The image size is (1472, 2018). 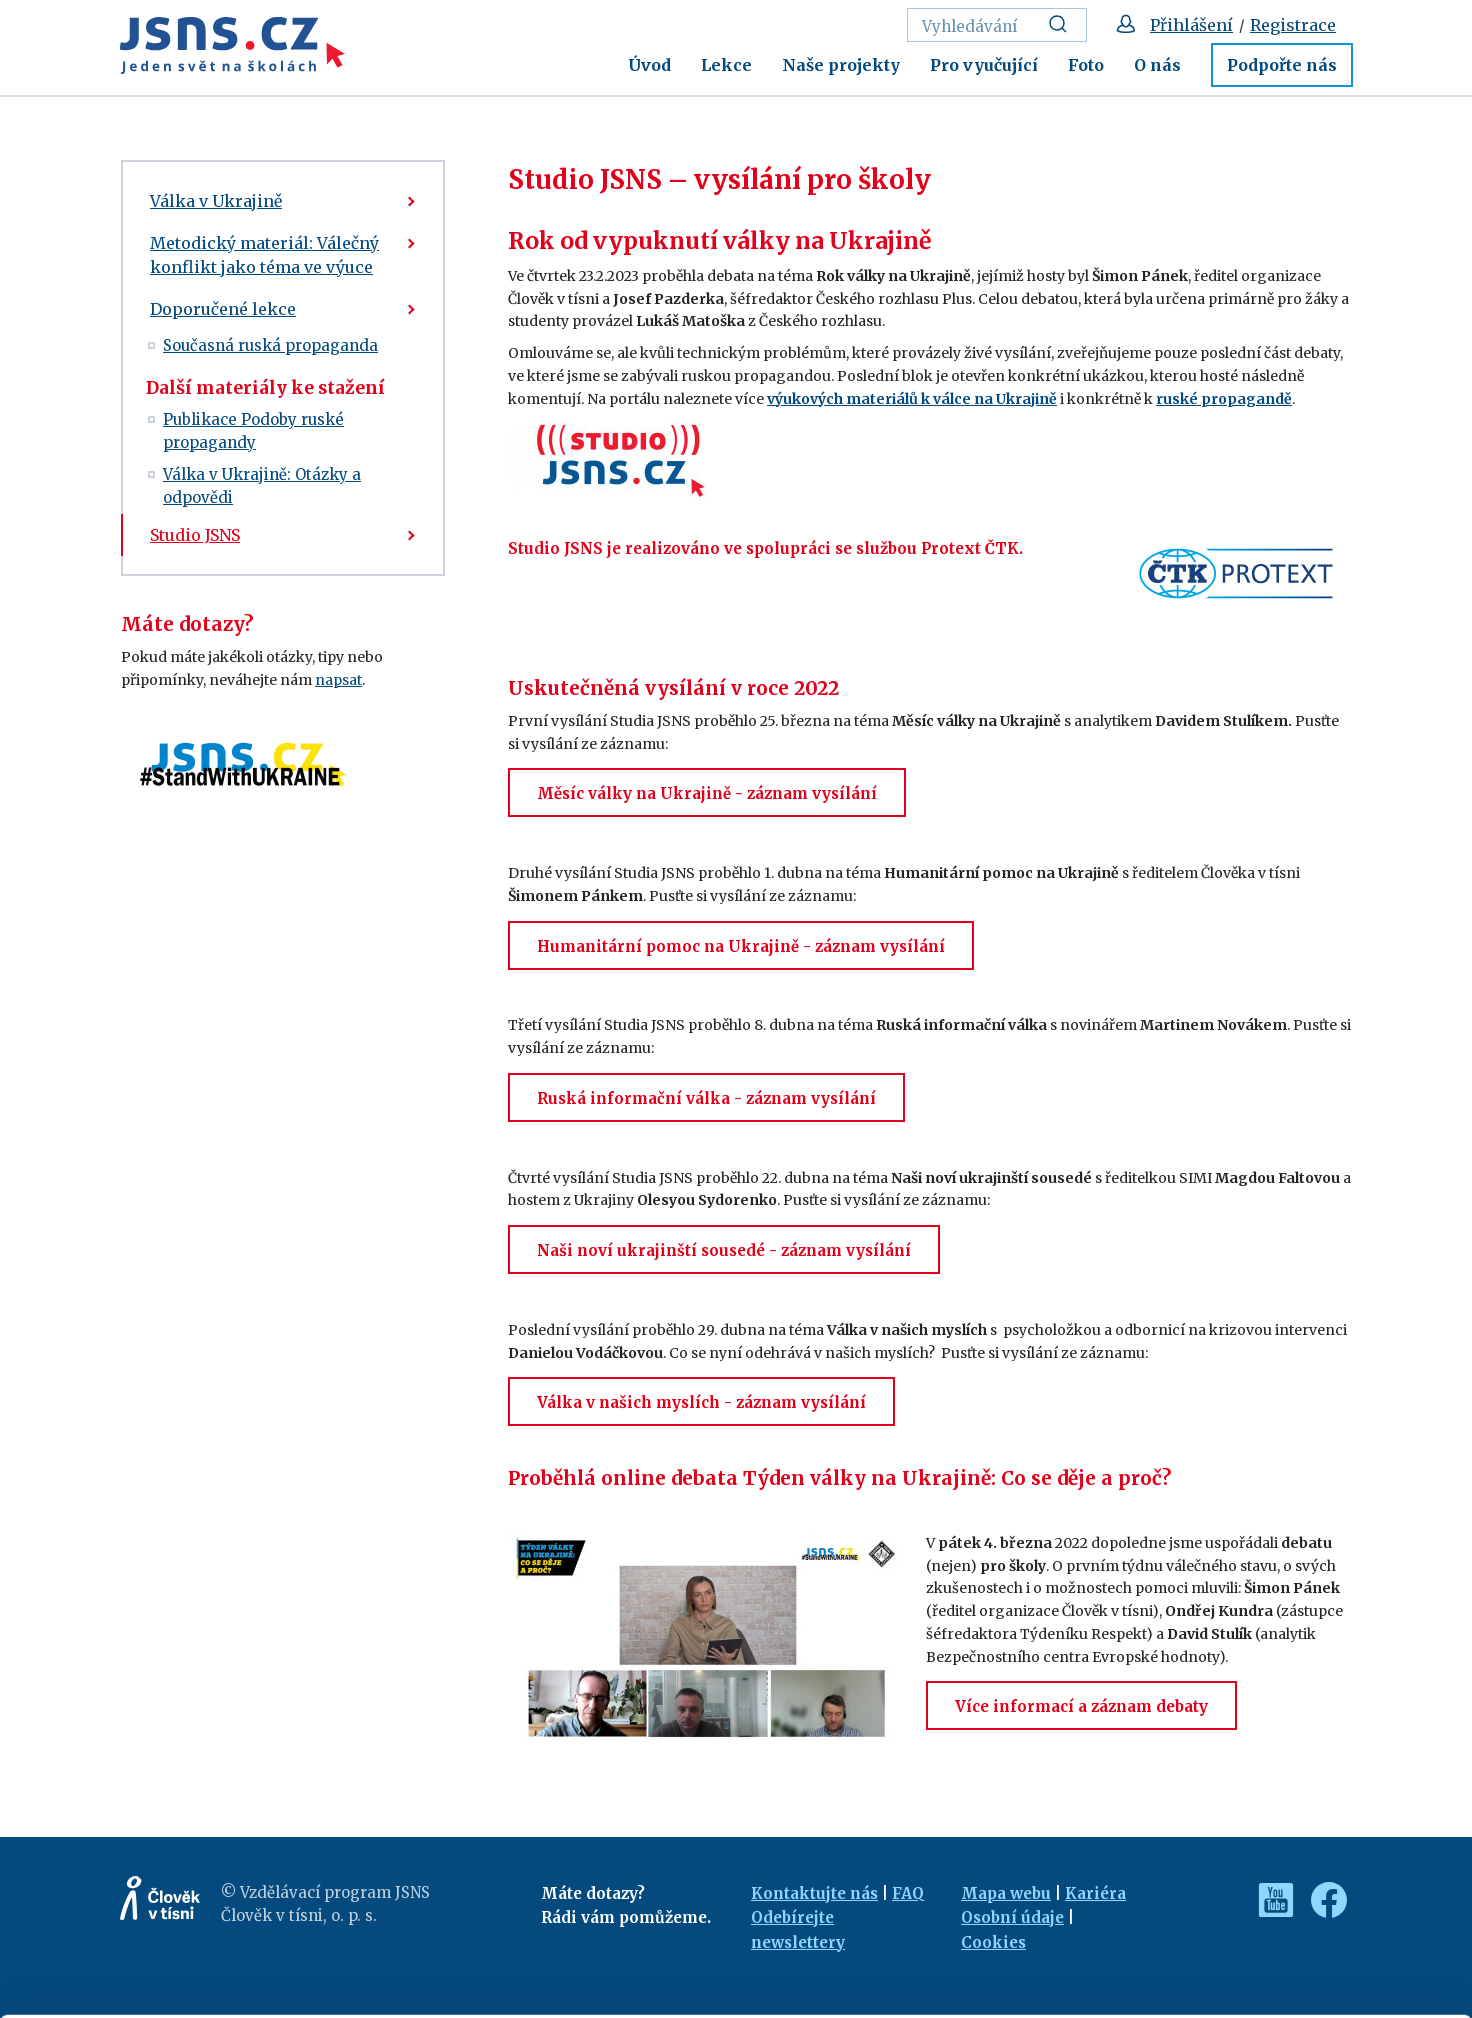 I want to click on Válka v Ukrajině, so click(x=216, y=201).